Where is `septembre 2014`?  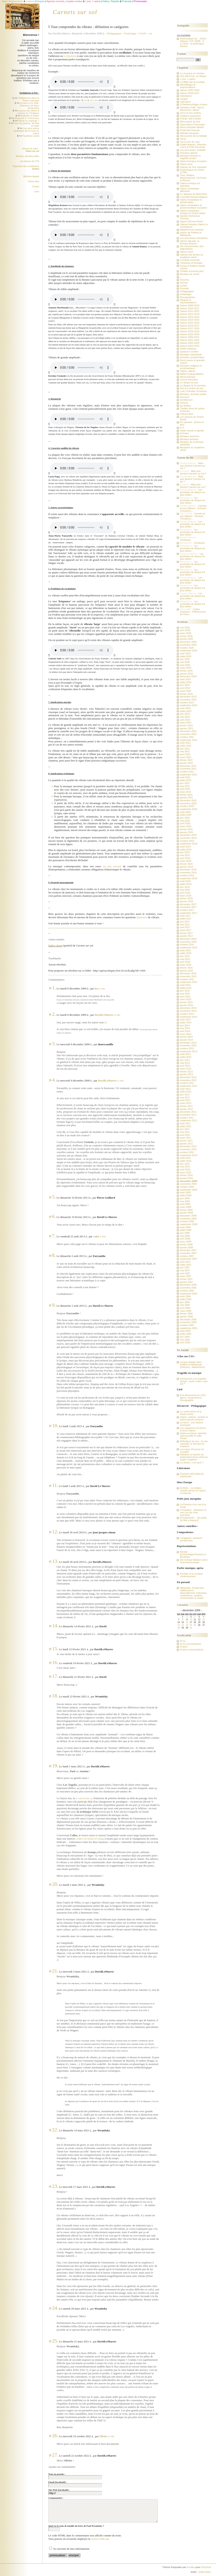 septembre 2014 is located at coordinates (188, 1017).